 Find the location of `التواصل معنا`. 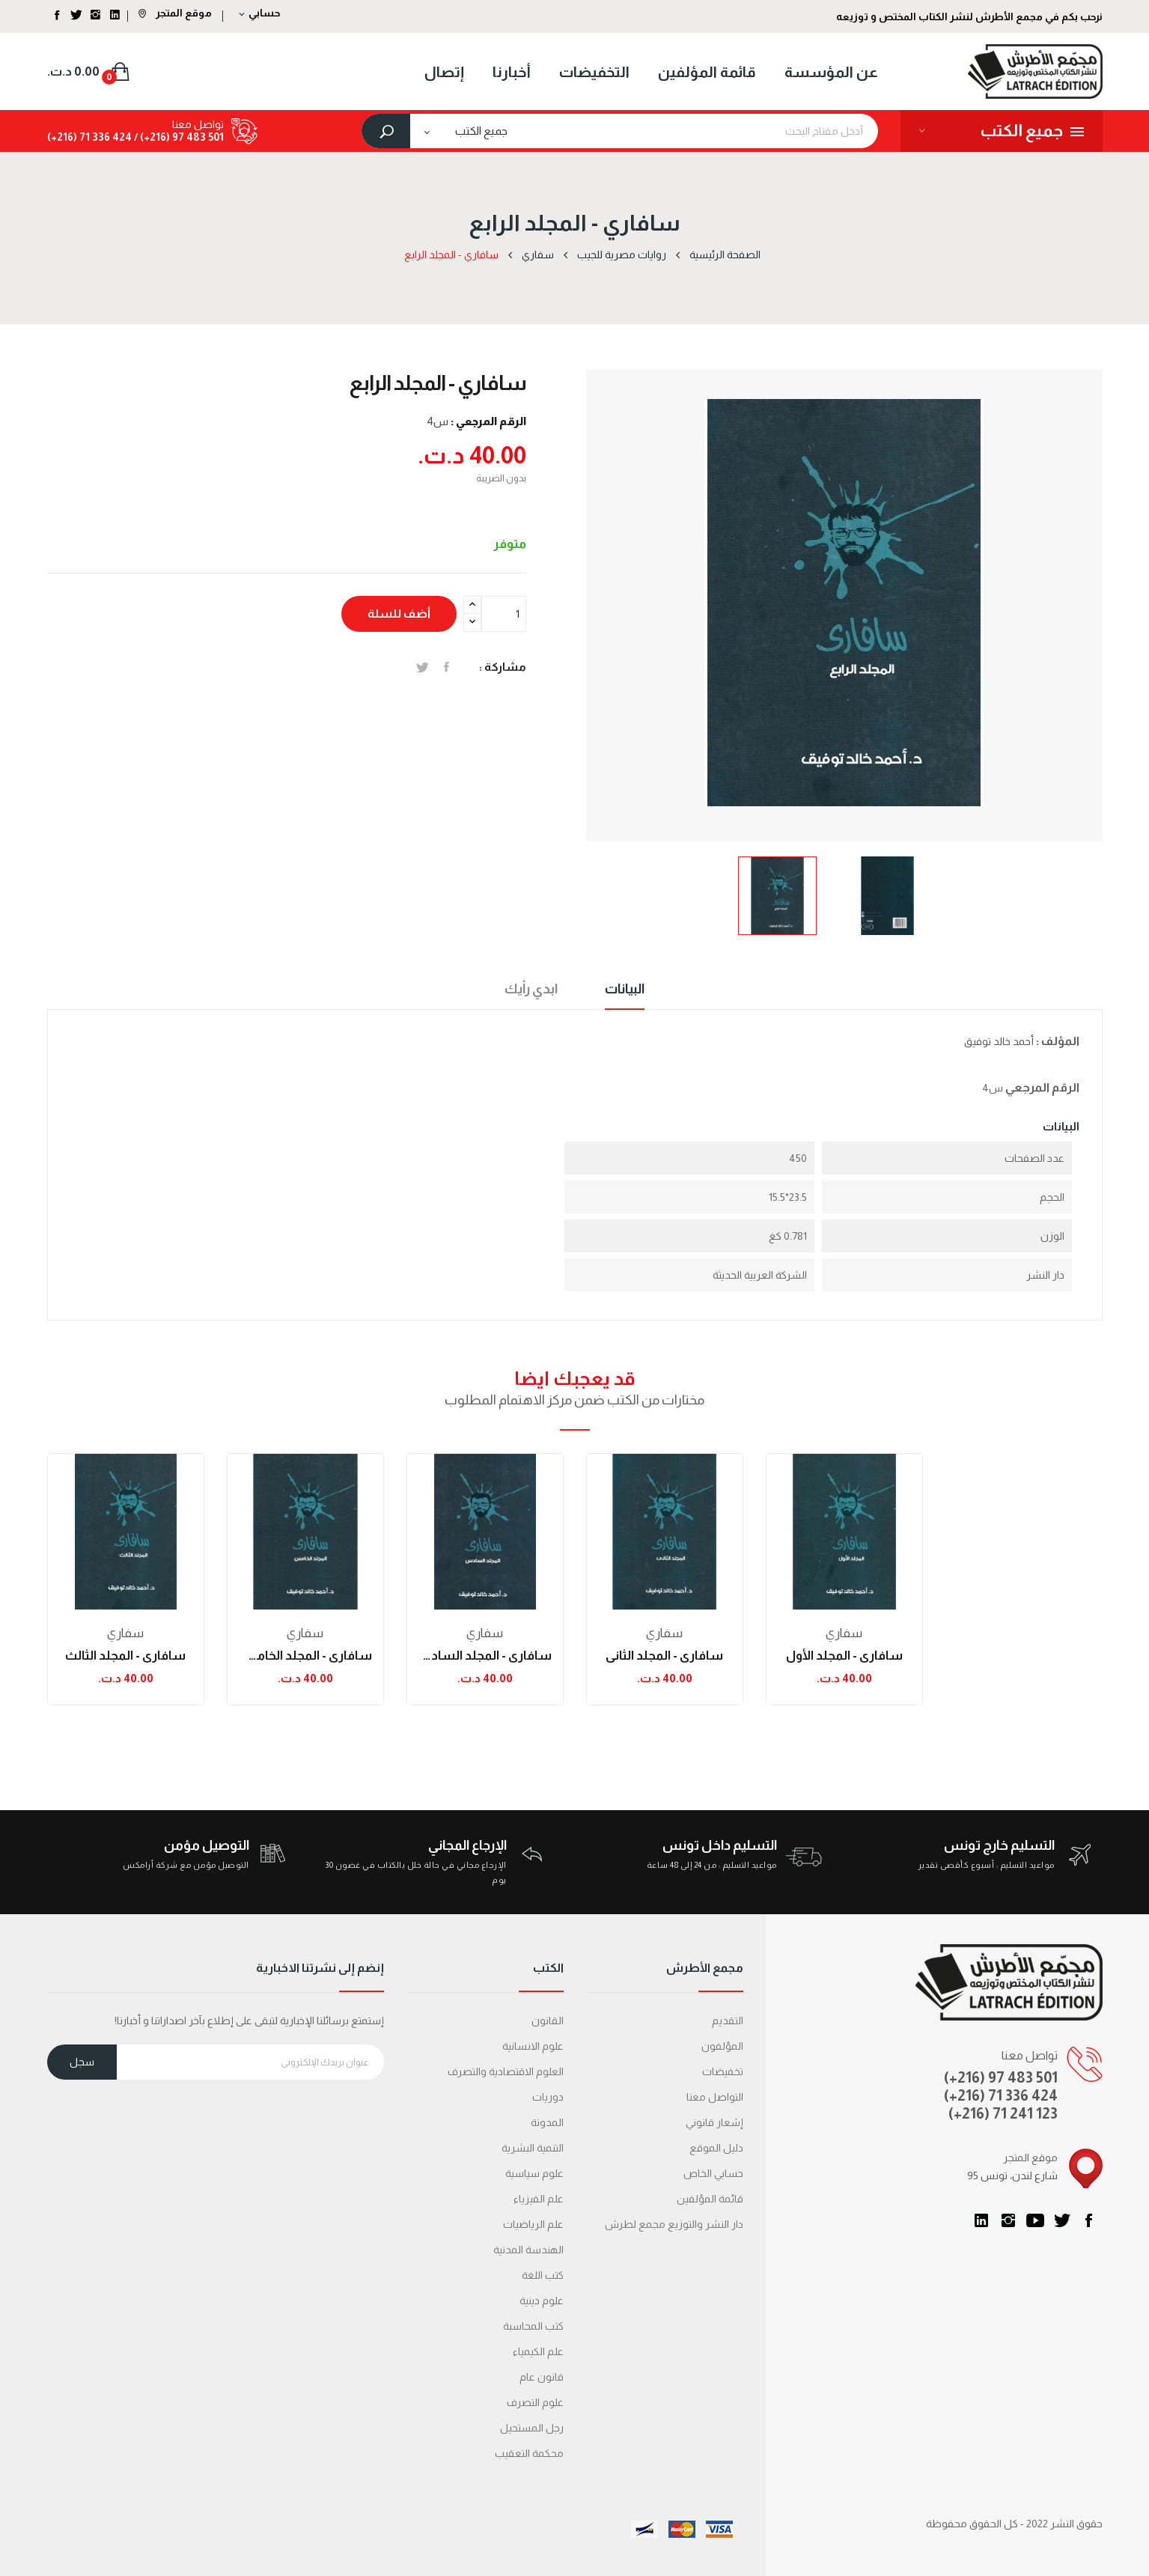

التواصل معنا is located at coordinates (714, 2097).